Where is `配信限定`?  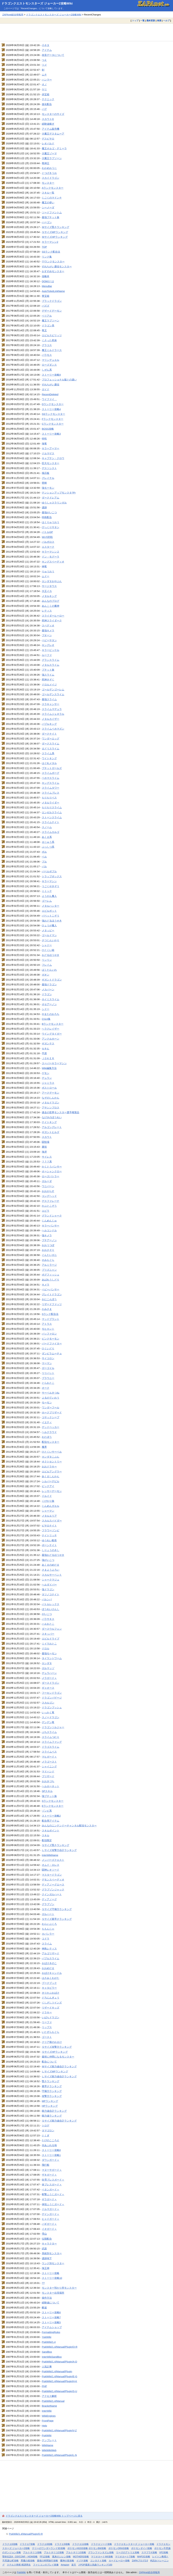
配信限定 is located at coordinates (47, 1840).